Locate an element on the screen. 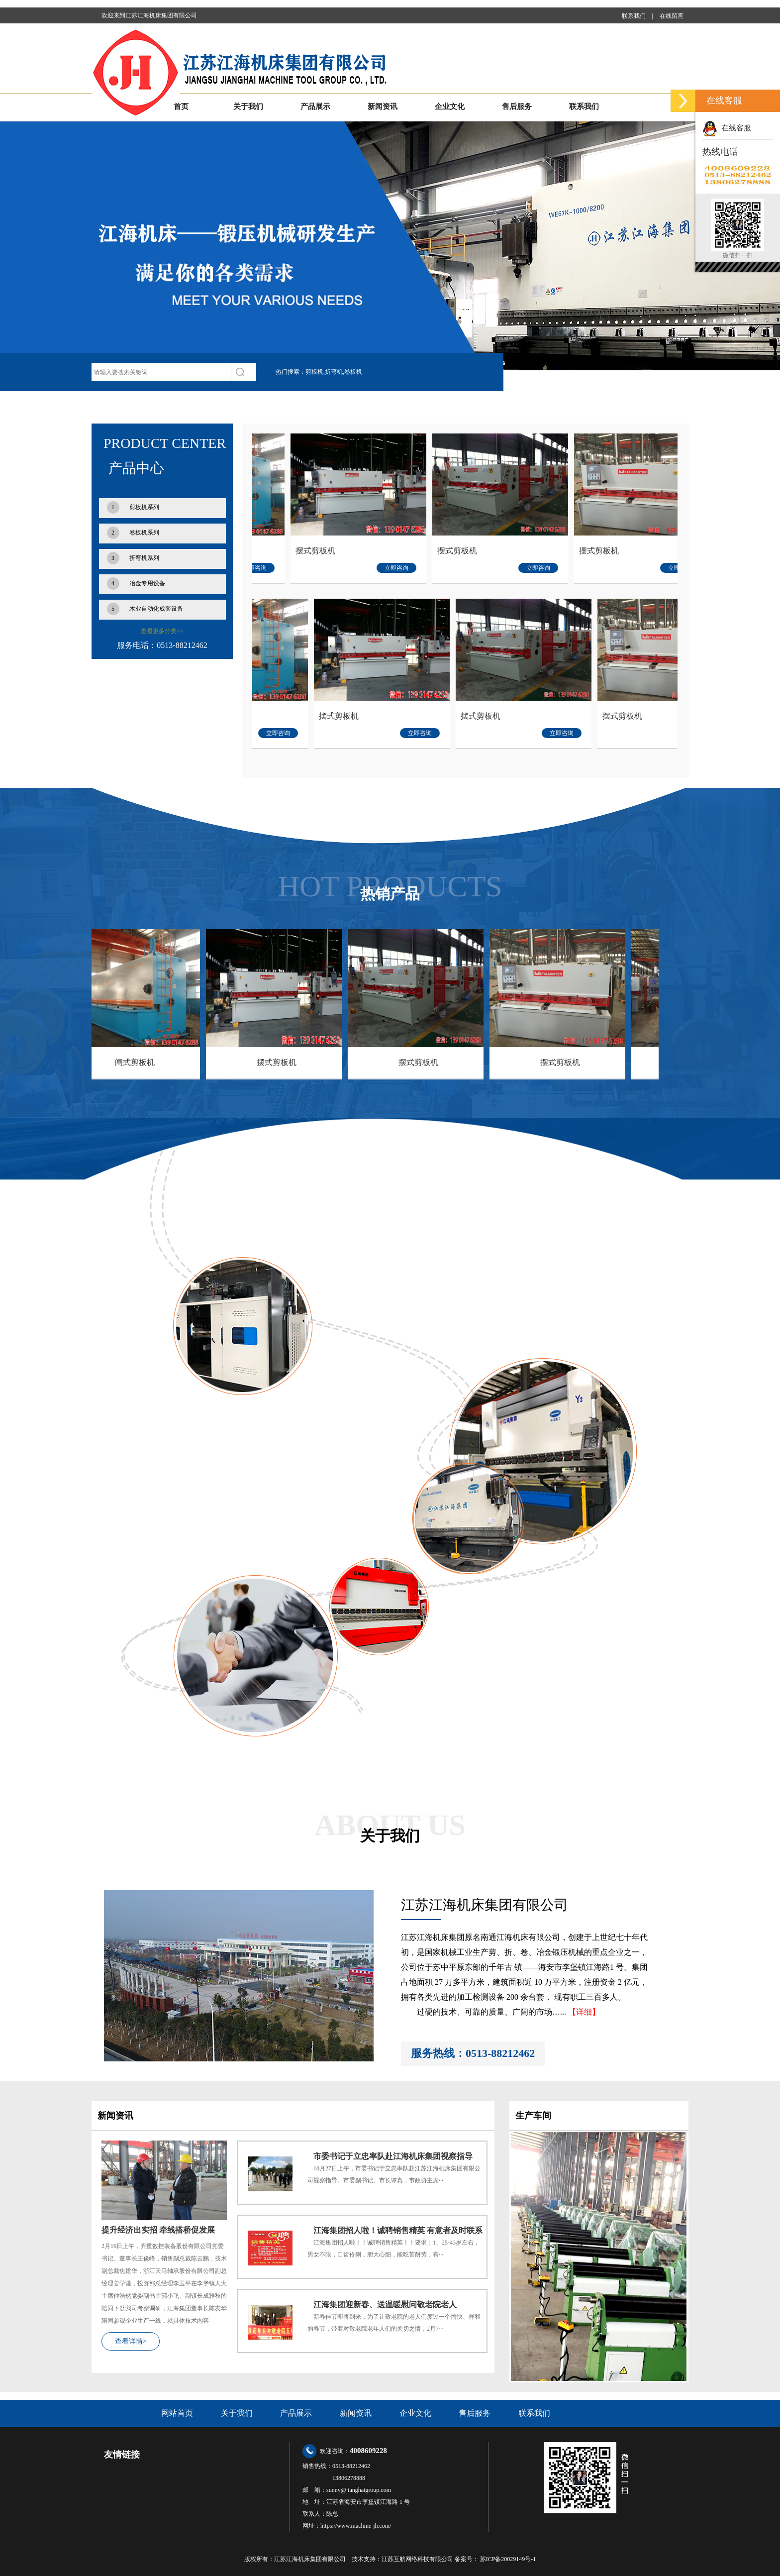  企业文化 is located at coordinates (450, 106).